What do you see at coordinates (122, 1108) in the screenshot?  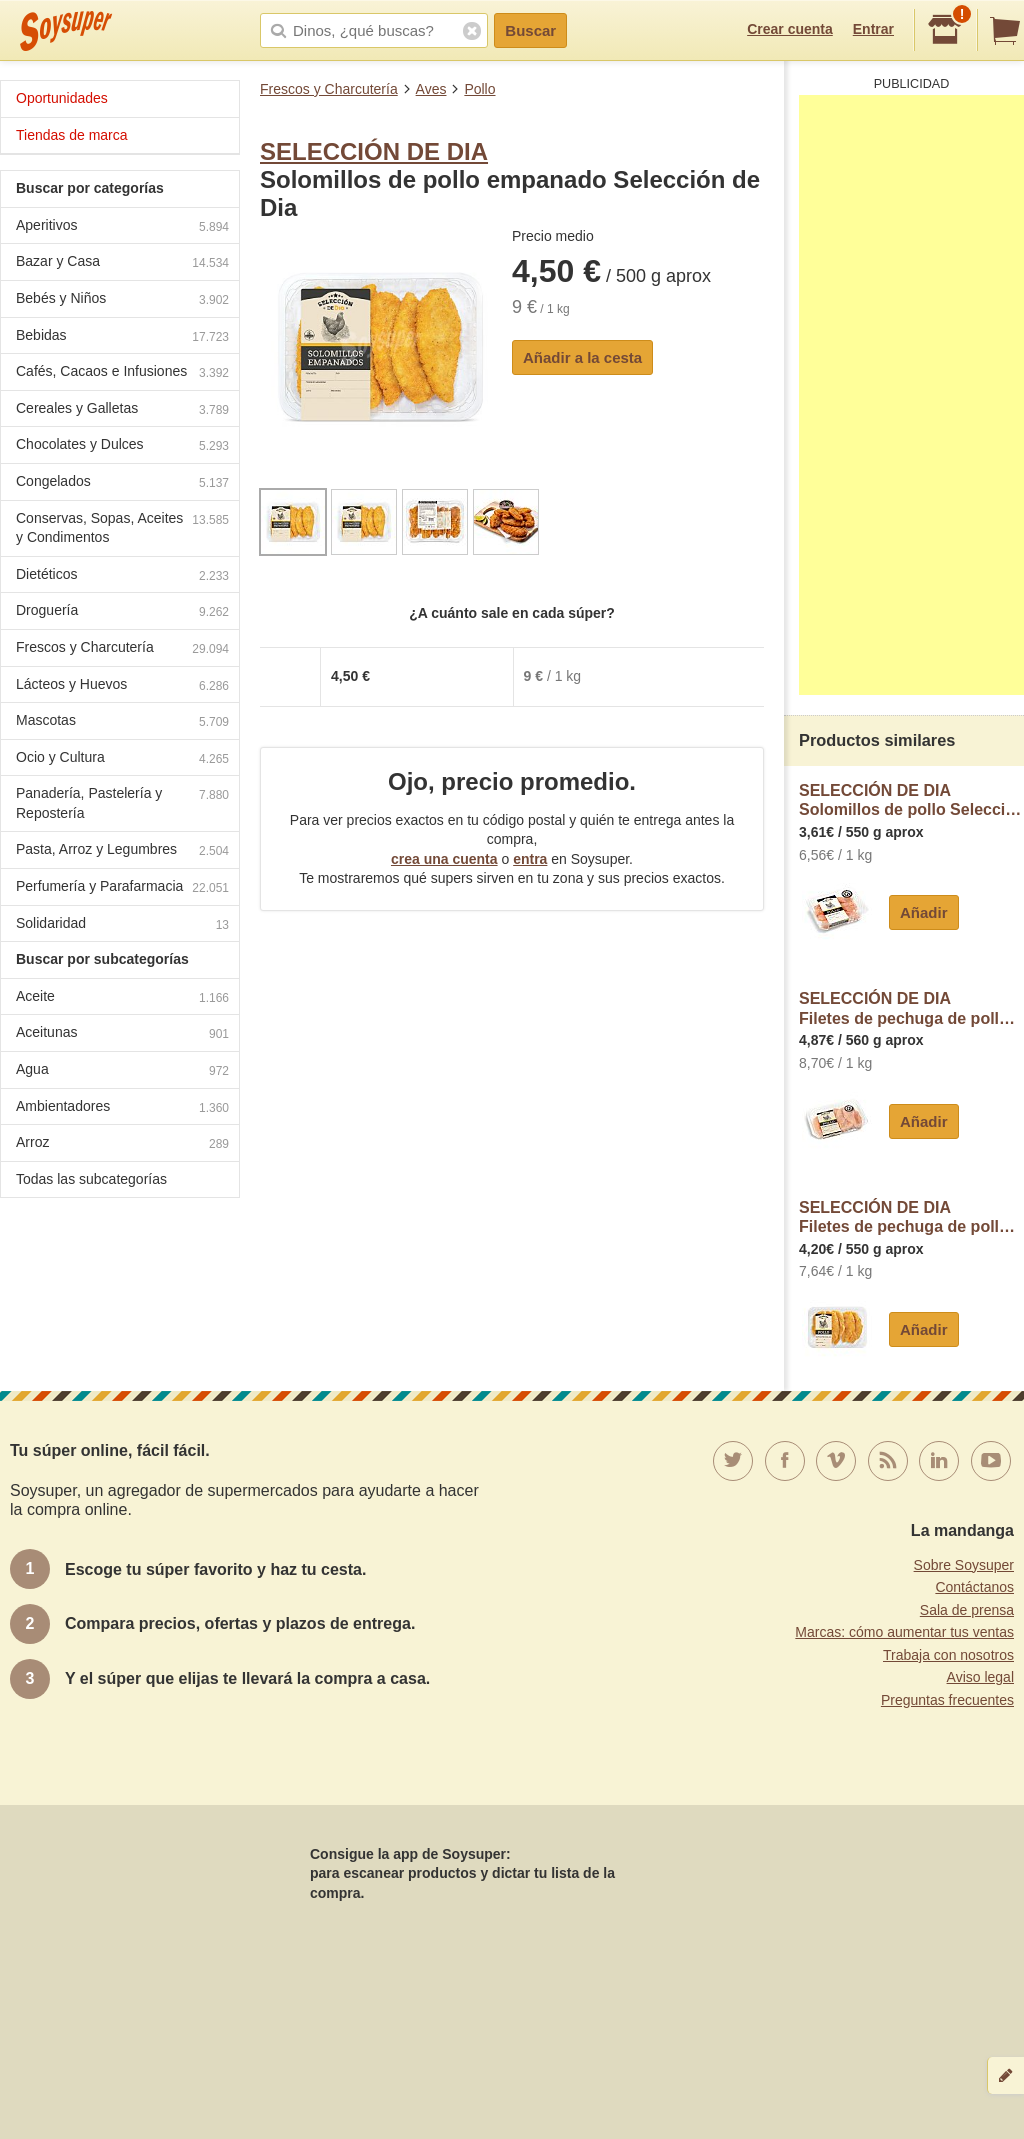 I see `Ambientadores` at bounding box center [122, 1108].